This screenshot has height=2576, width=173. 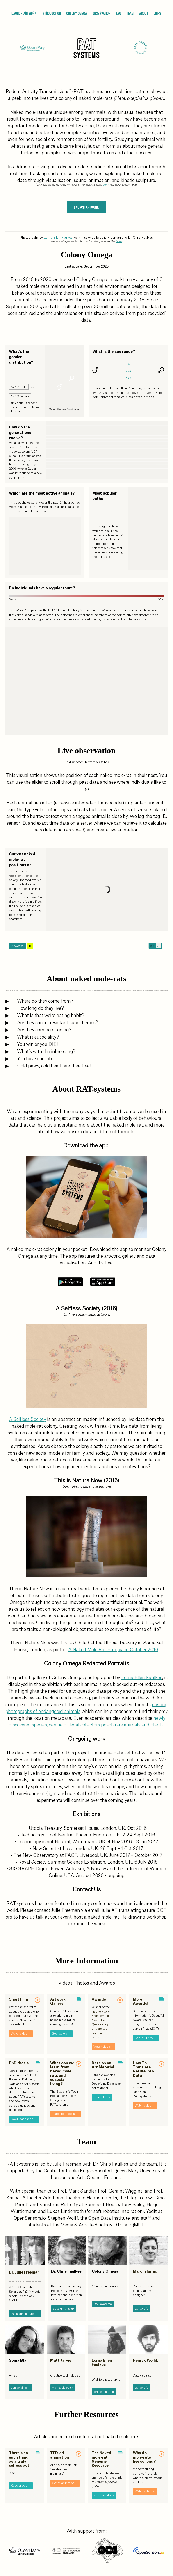 I want to click on variable.io, so click(x=141, y=2308).